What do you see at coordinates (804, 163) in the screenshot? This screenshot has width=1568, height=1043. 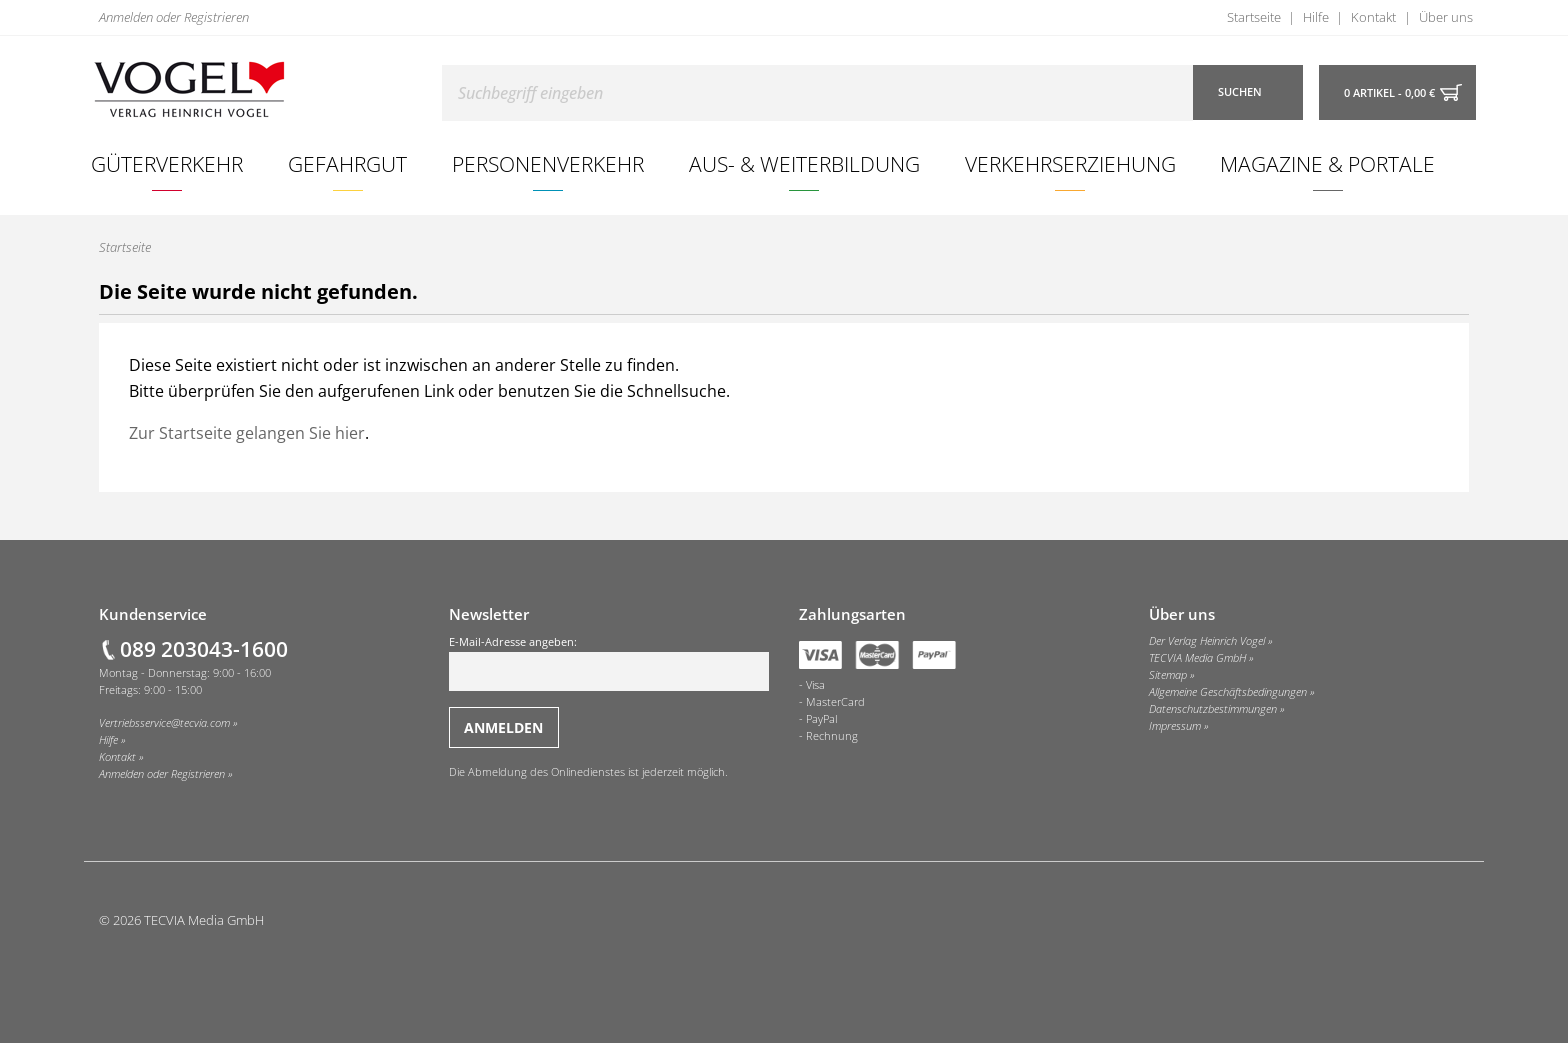 I see `Aus- & Weiterbildung` at bounding box center [804, 163].